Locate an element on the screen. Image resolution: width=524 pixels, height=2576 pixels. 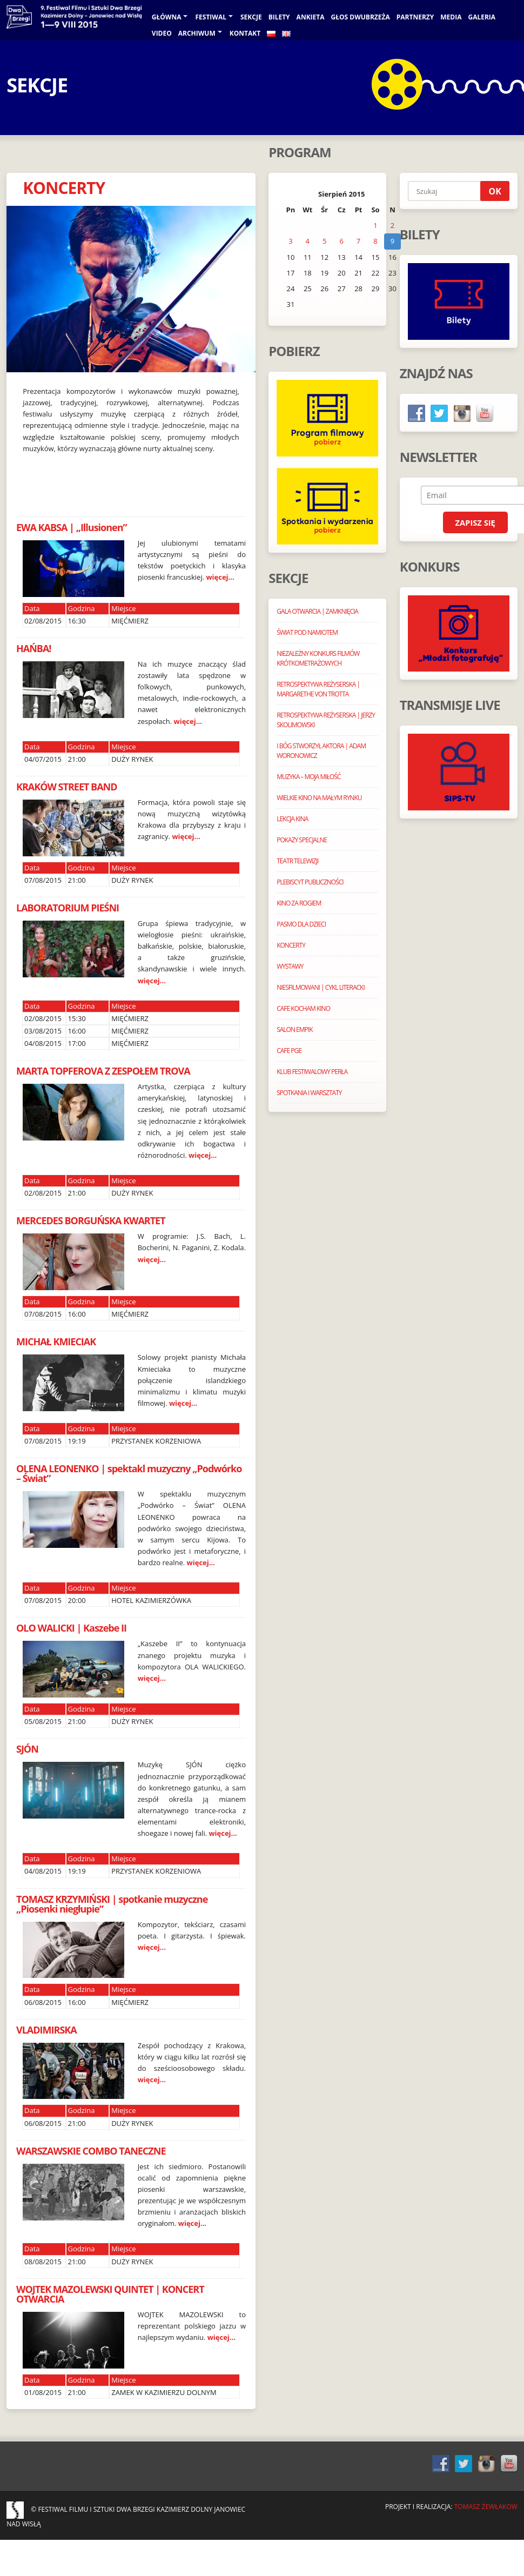
KONTAKT is located at coordinates (245, 33).